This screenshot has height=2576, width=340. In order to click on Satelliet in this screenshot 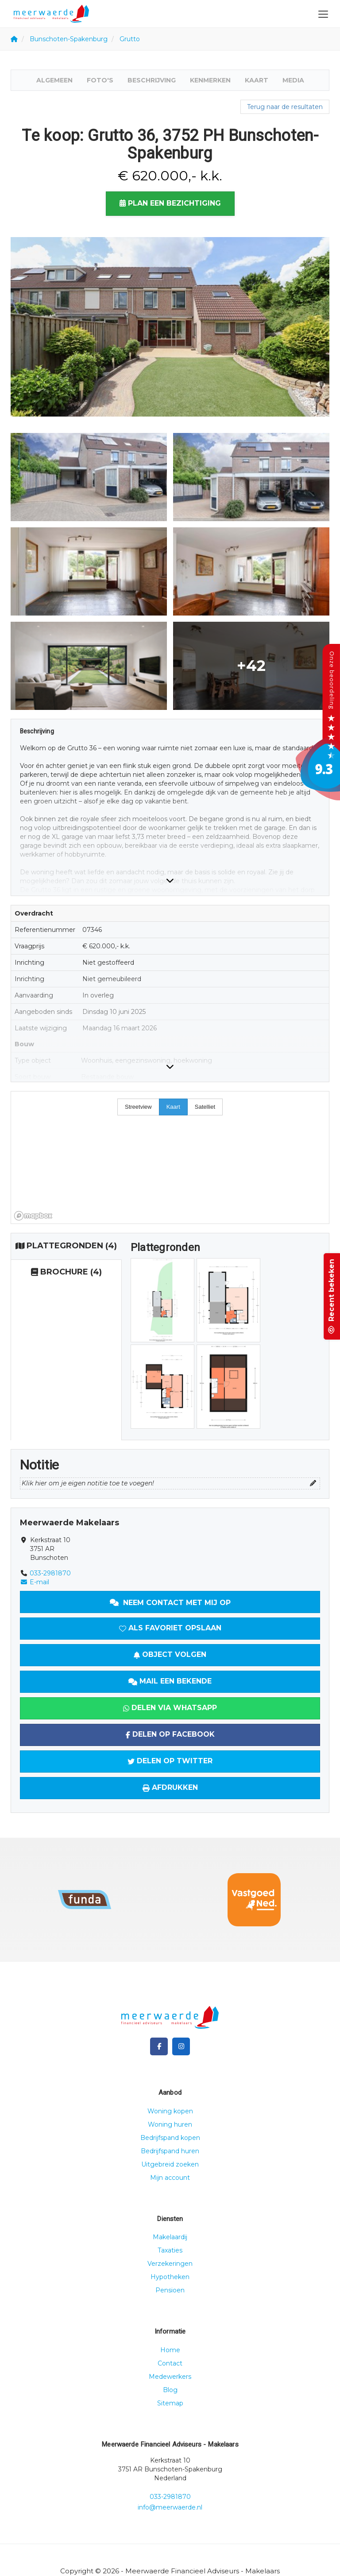, I will do `click(205, 1106)`.